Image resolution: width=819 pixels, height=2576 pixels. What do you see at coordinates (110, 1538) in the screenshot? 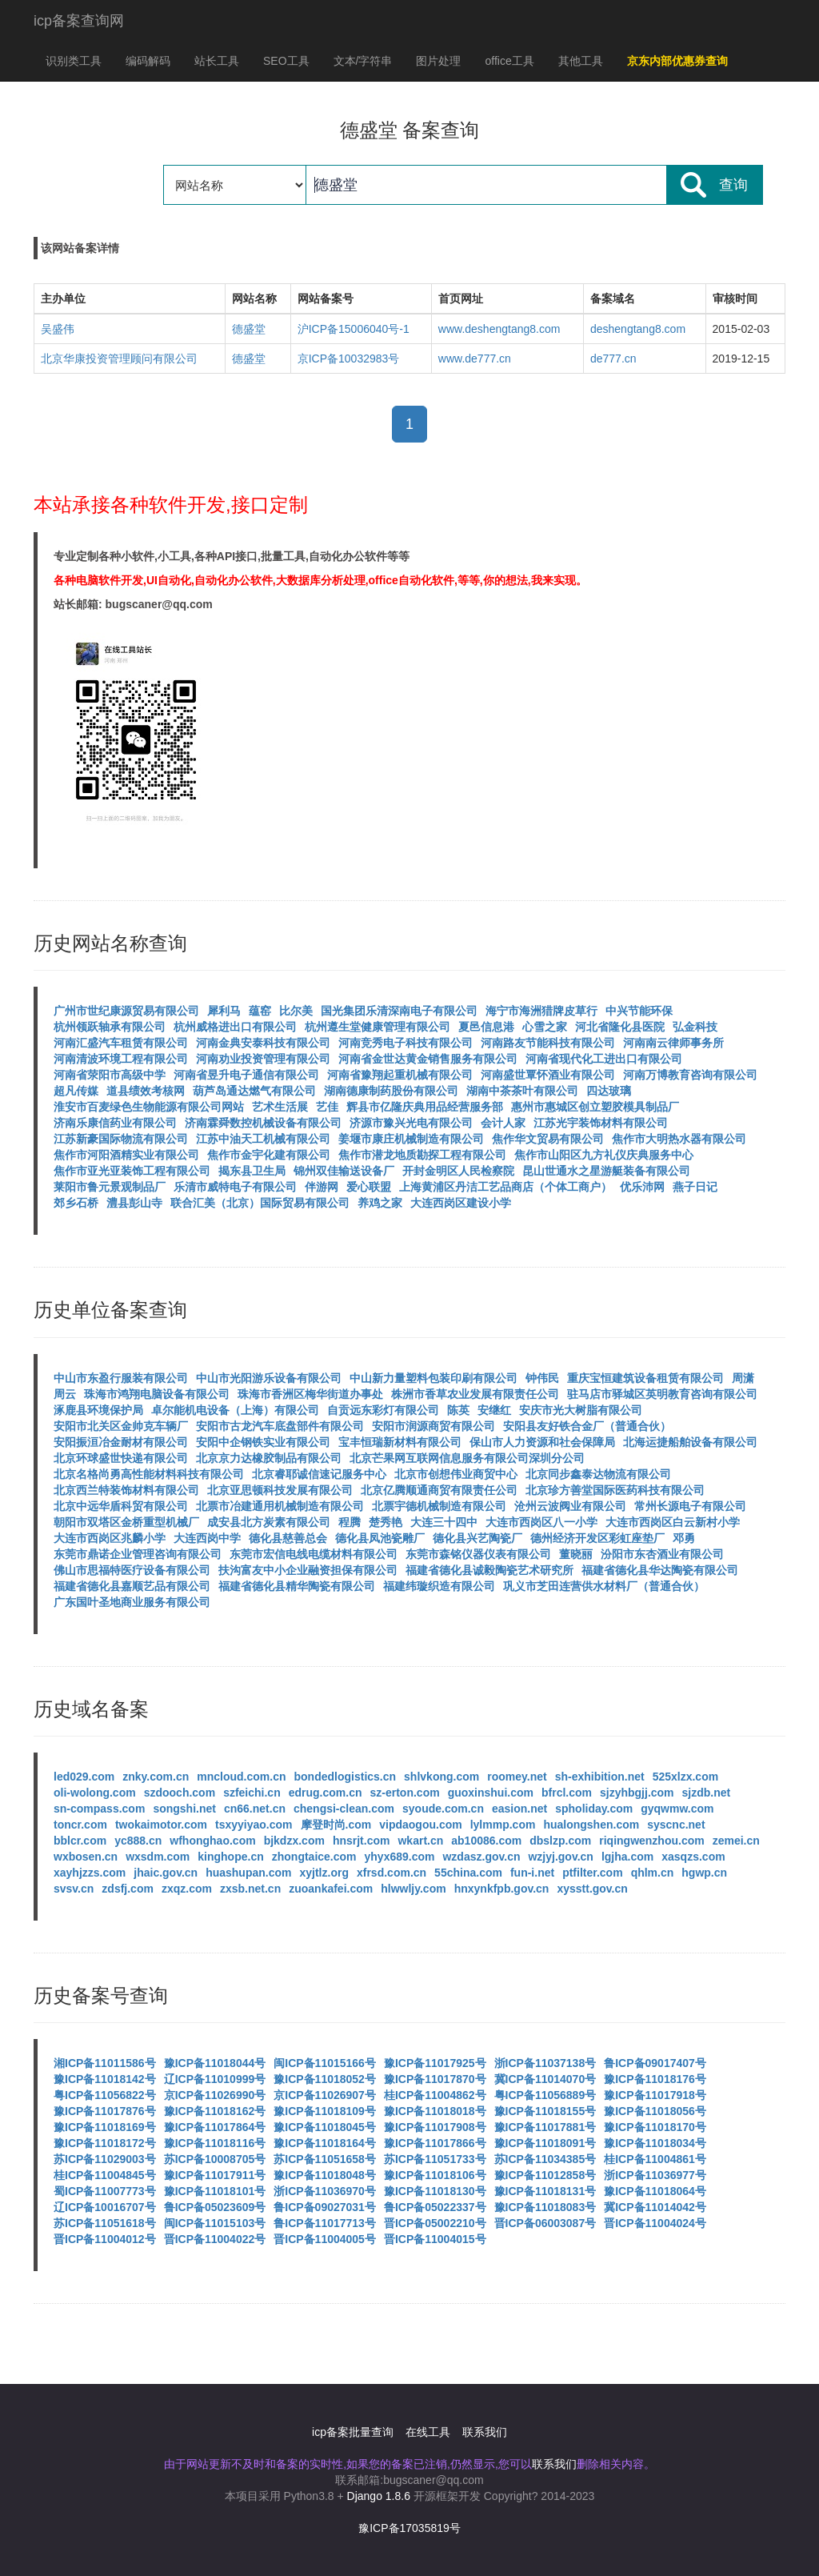
I see `大连市西岗区兆麟小学` at bounding box center [110, 1538].